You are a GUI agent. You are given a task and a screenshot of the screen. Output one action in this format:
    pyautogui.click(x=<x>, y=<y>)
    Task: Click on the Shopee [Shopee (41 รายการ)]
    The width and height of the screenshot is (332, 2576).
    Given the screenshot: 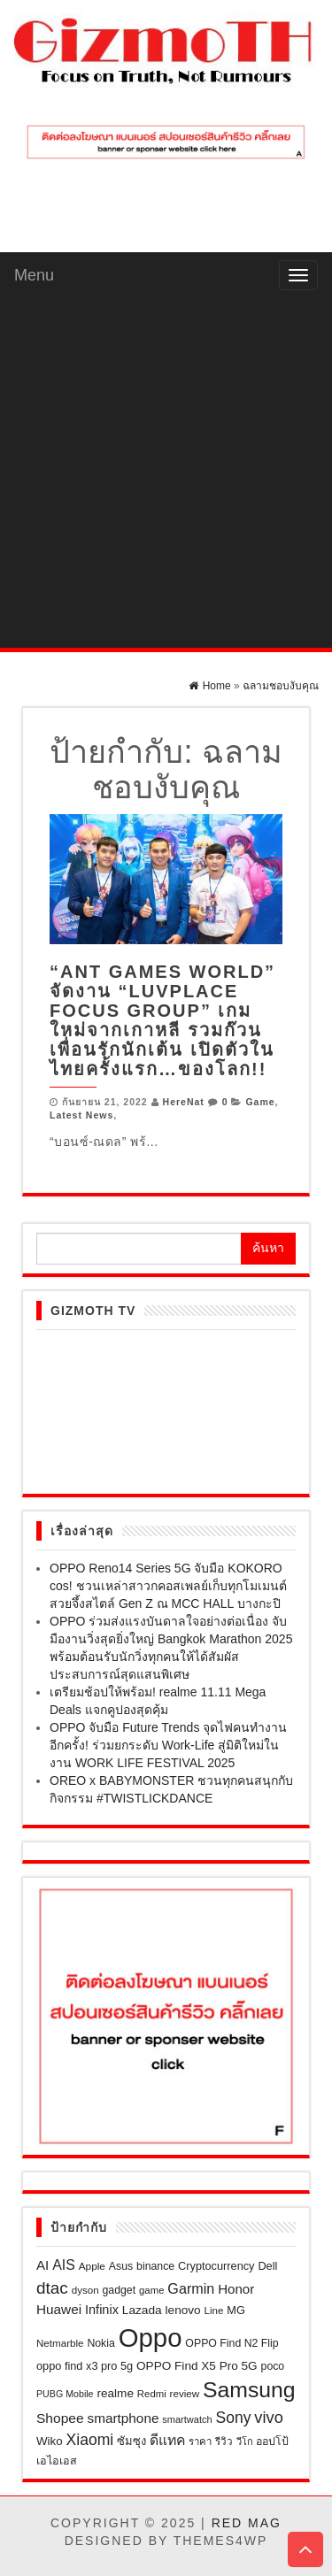 What is the action you would take?
    pyautogui.click(x=60, y=2418)
    